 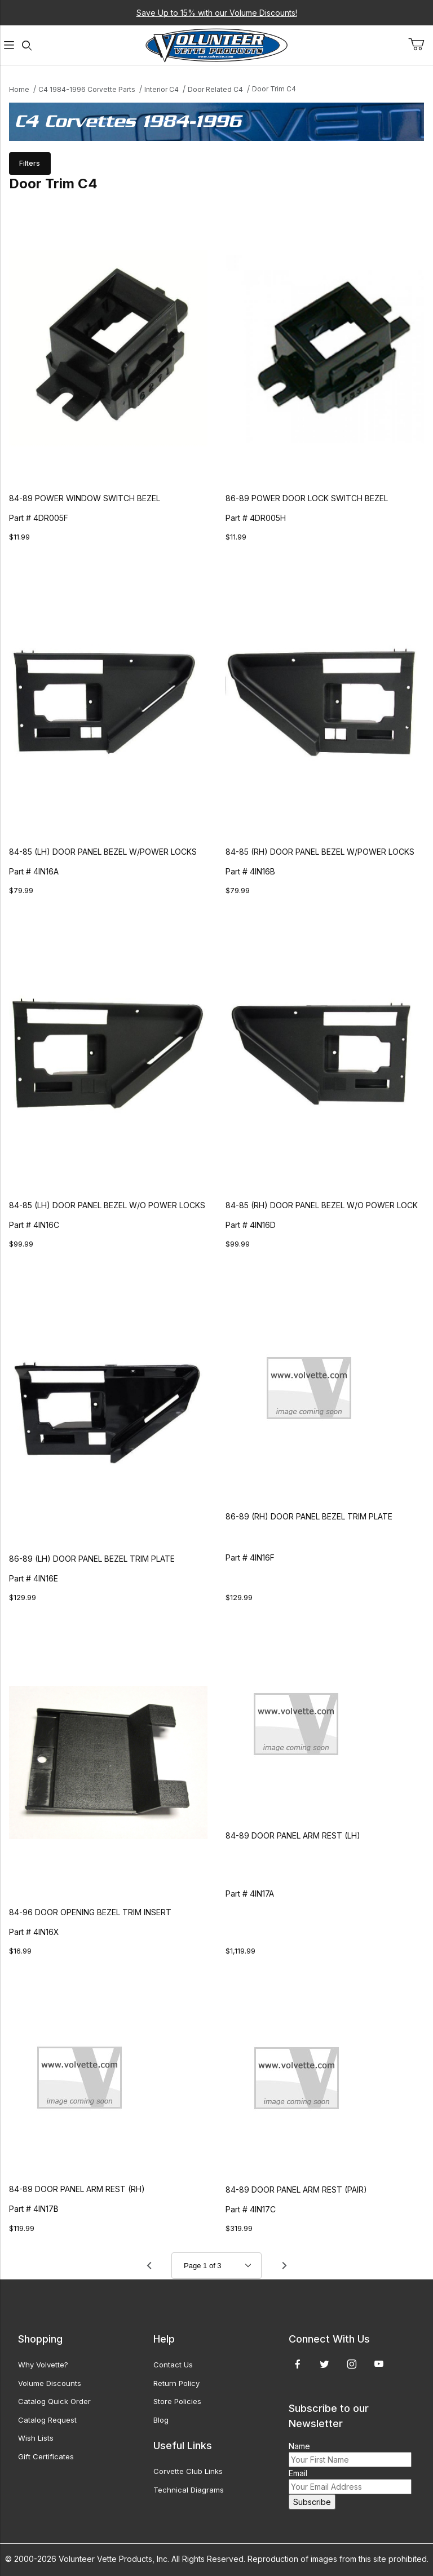 I want to click on [Open Search Form], so click(x=27, y=45).